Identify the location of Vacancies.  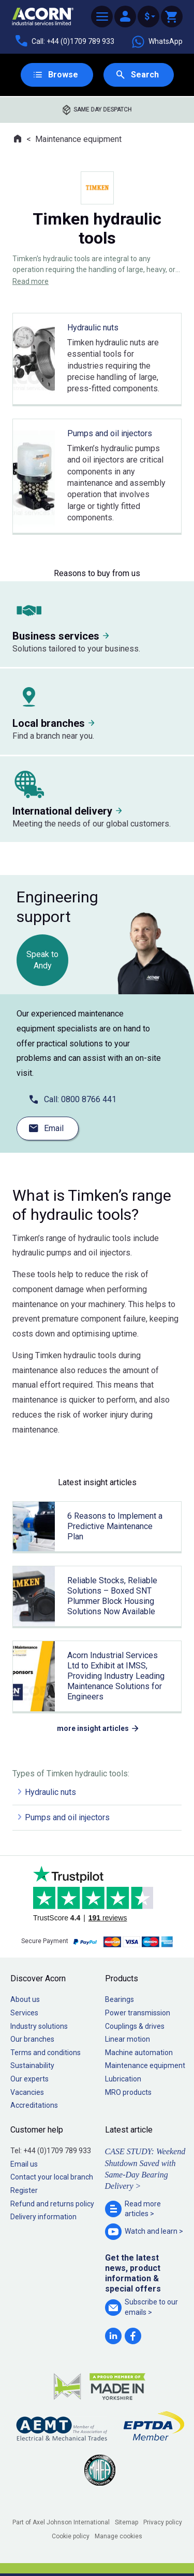
(27, 2092).